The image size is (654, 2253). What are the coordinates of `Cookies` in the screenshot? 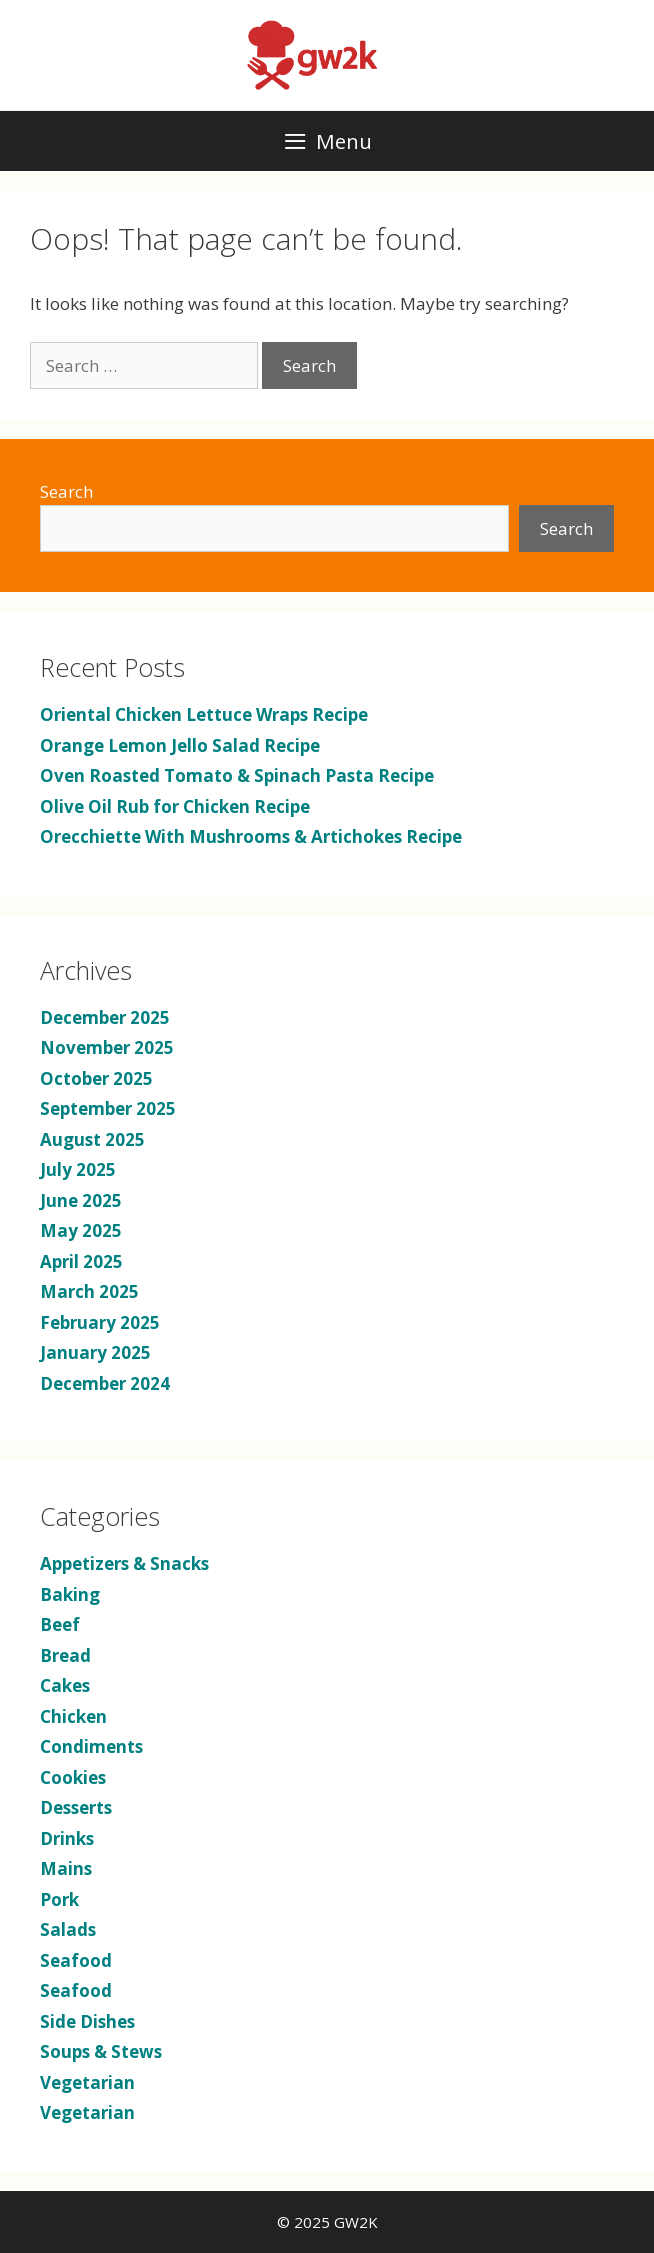 It's located at (73, 1777).